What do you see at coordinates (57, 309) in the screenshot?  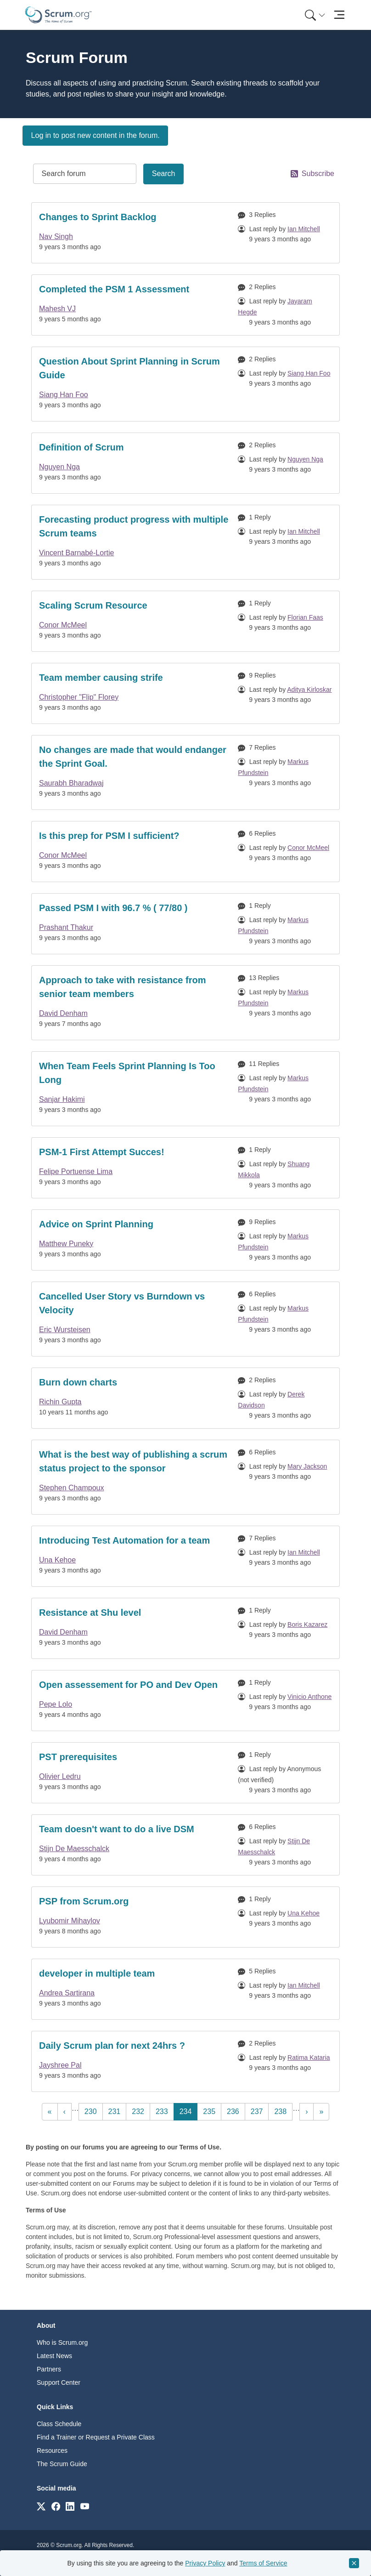 I see `Mahesh VJ` at bounding box center [57, 309].